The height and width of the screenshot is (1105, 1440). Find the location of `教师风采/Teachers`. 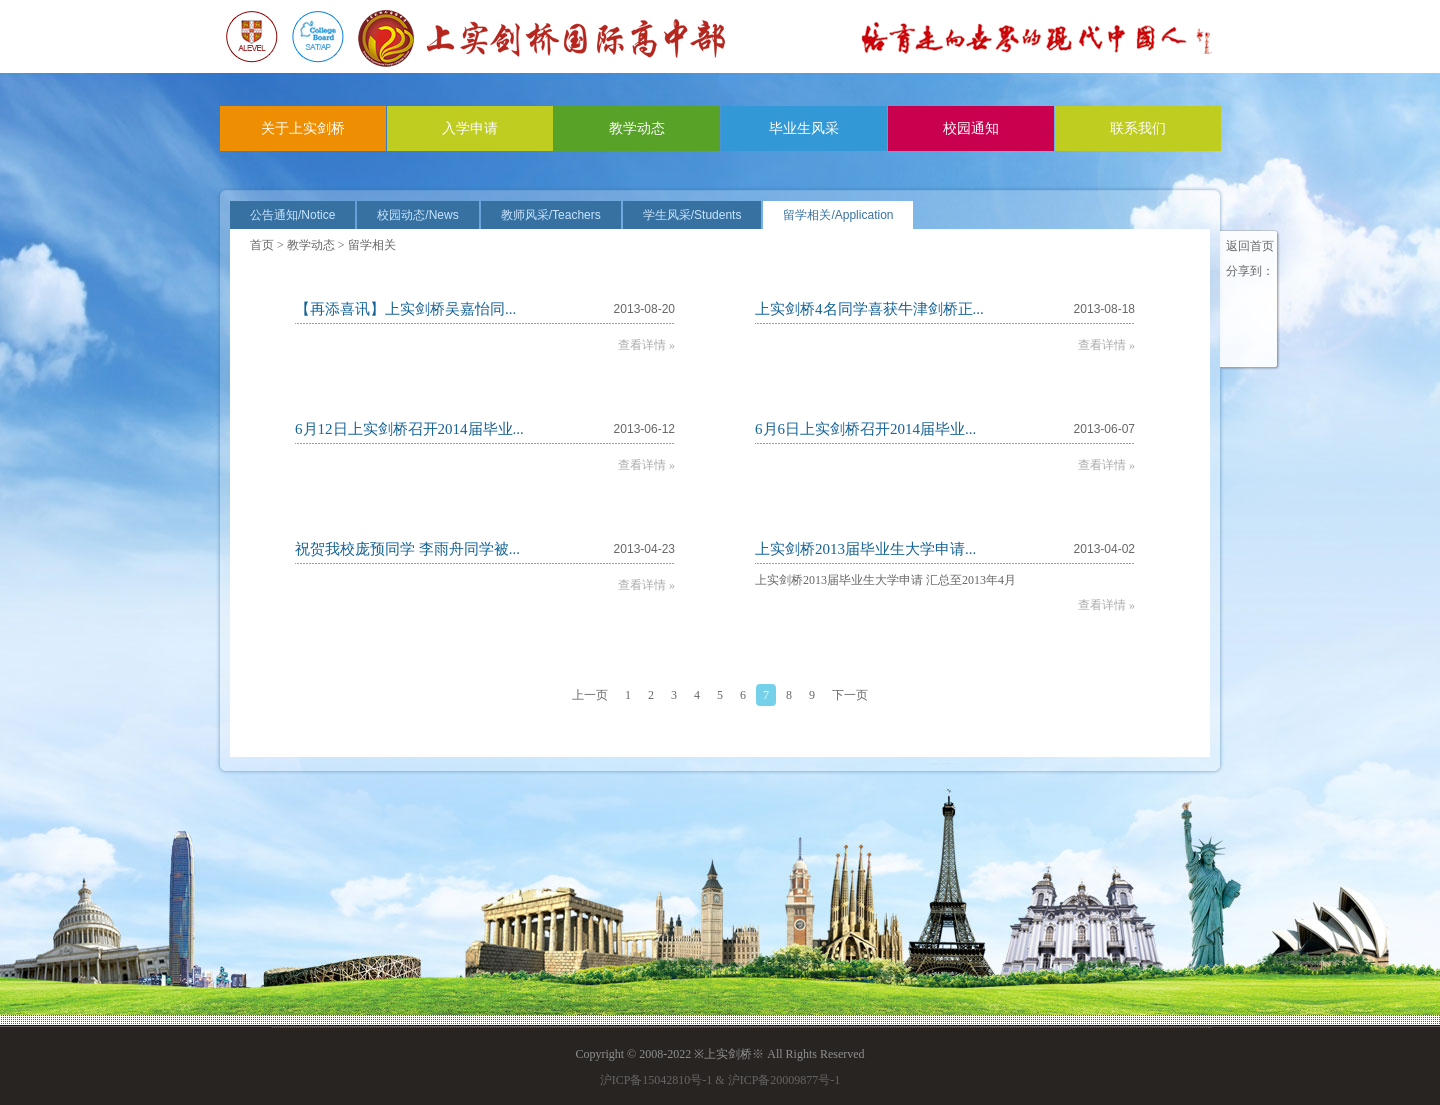

教师风采/Teachers is located at coordinates (551, 215).